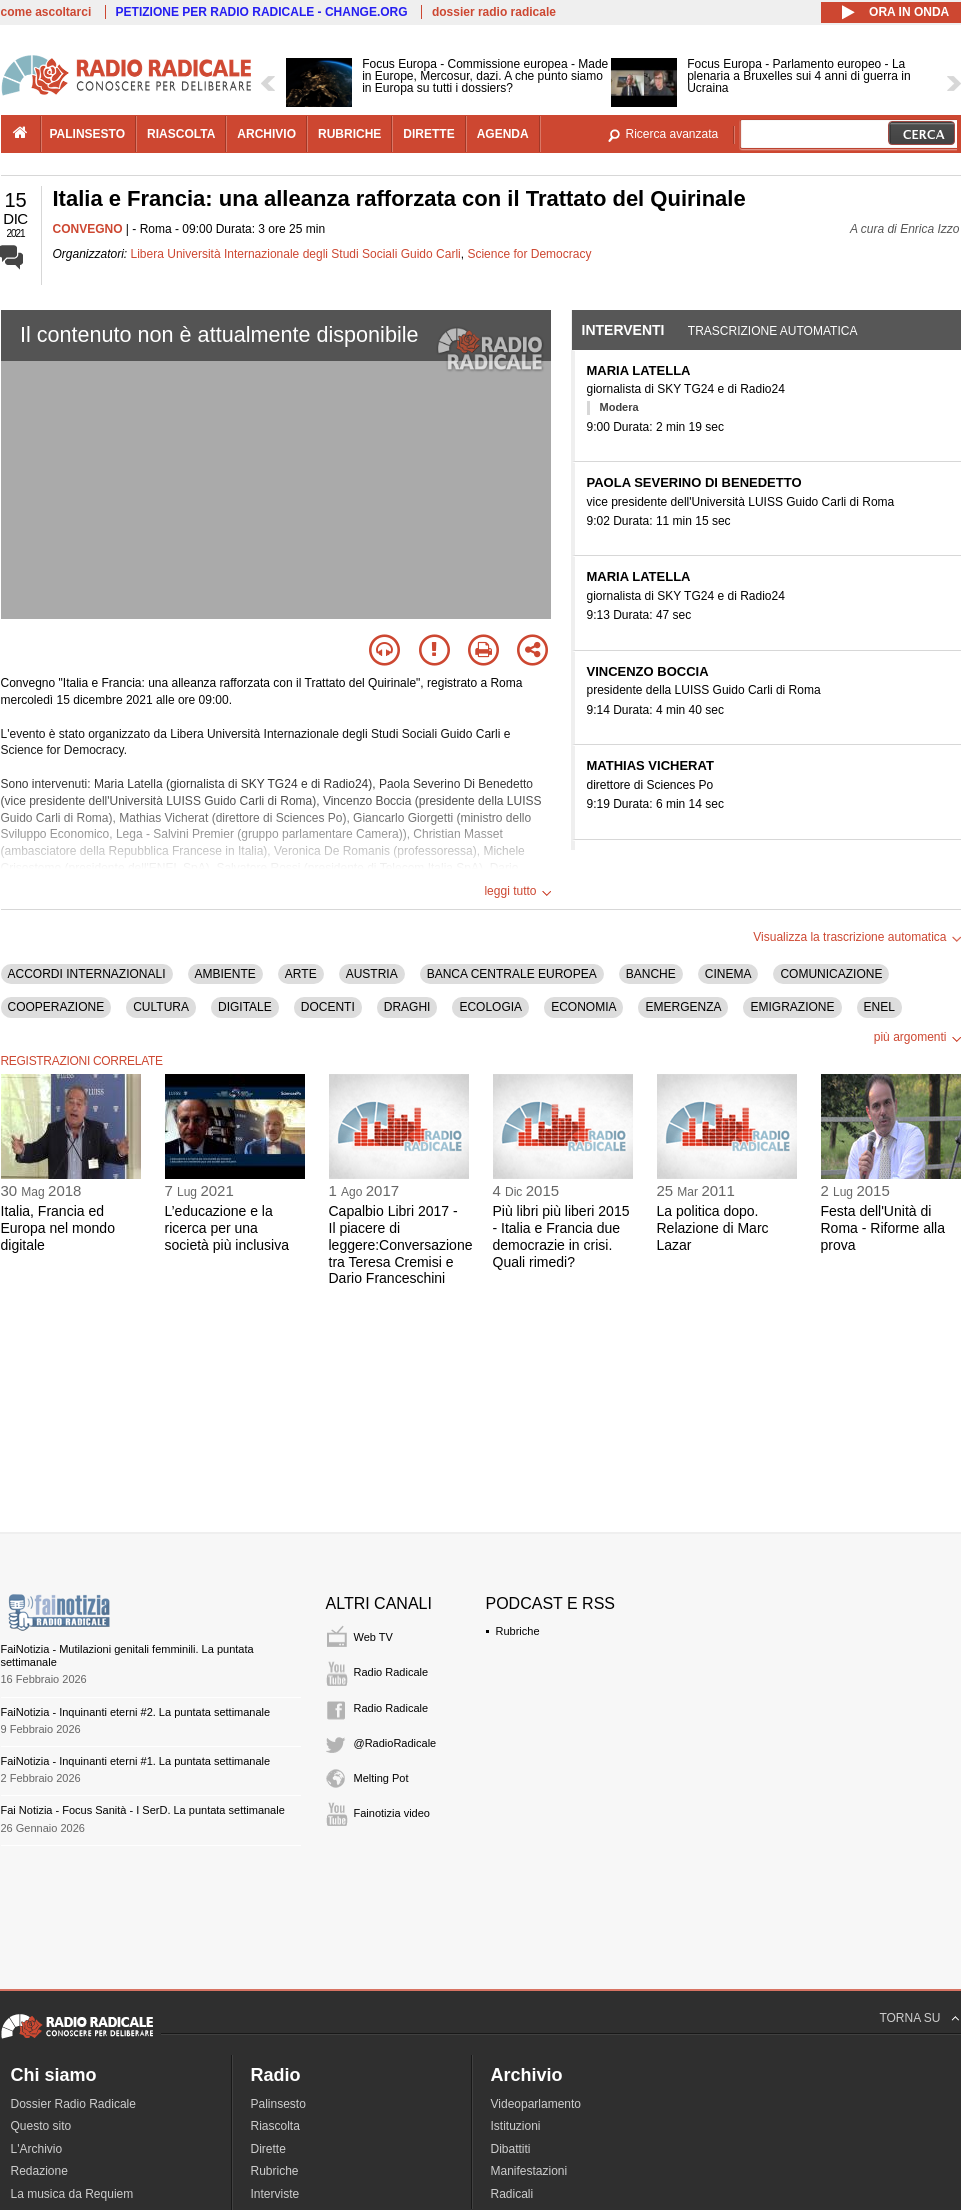 The image size is (961, 2210). What do you see at coordinates (262, 12) in the screenshot?
I see `PETIZIONE PER RADIO RADICALE - CHANGE.ORG` at bounding box center [262, 12].